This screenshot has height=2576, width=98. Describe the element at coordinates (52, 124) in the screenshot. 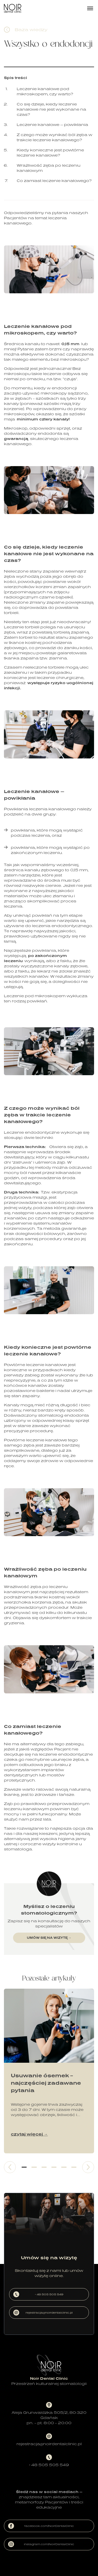

I see `Leczenie kanałowe — powikłania` at that location.